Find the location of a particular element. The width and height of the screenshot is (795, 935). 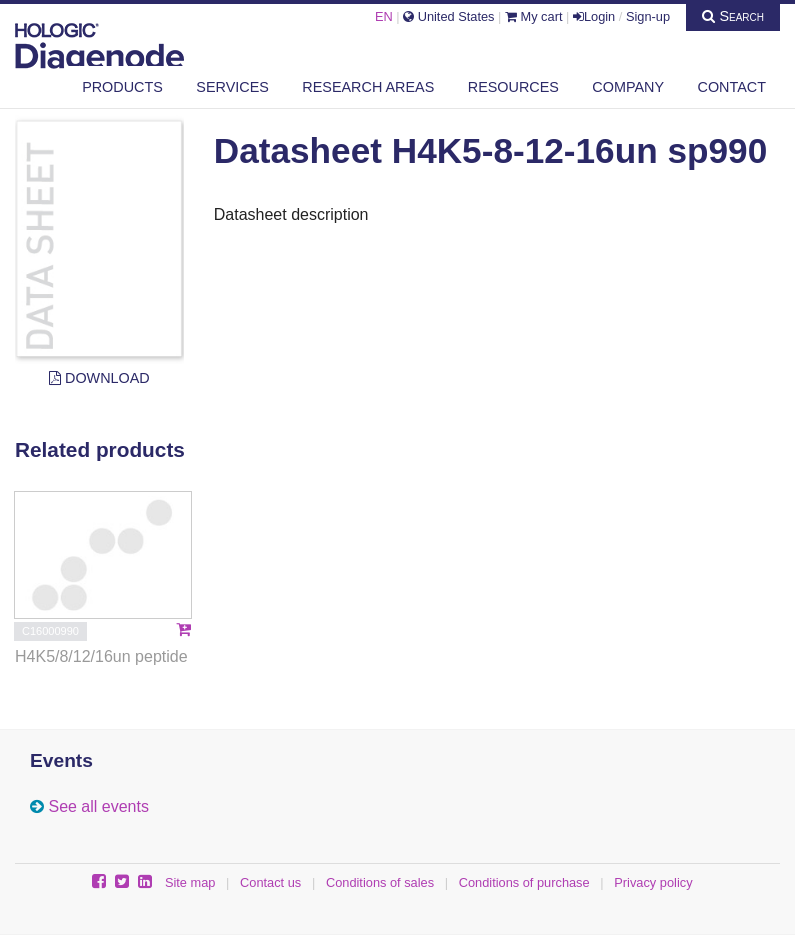

Conditions of sales is located at coordinates (380, 882).